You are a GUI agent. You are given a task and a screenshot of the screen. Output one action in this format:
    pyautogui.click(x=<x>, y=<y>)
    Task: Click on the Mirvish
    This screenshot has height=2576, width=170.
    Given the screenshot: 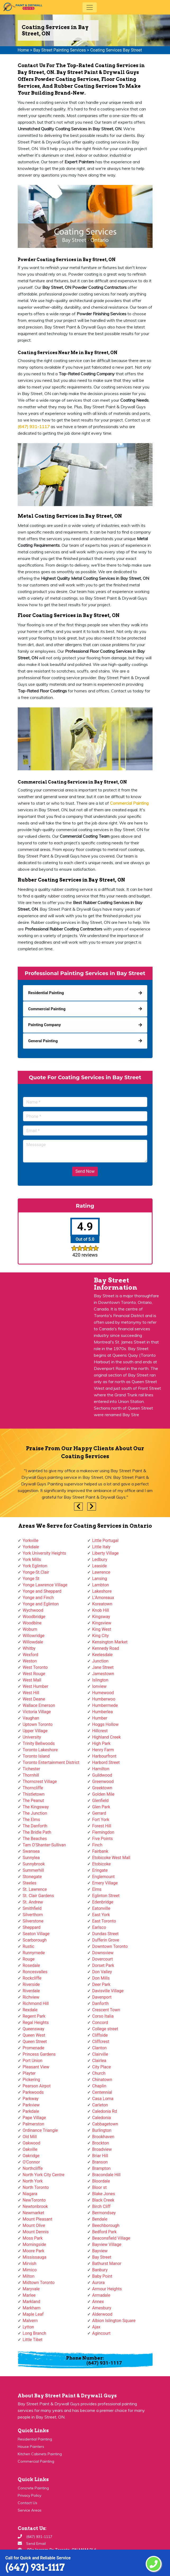 What is the action you would take?
    pyautogui.click(x=29, y=2263)
    